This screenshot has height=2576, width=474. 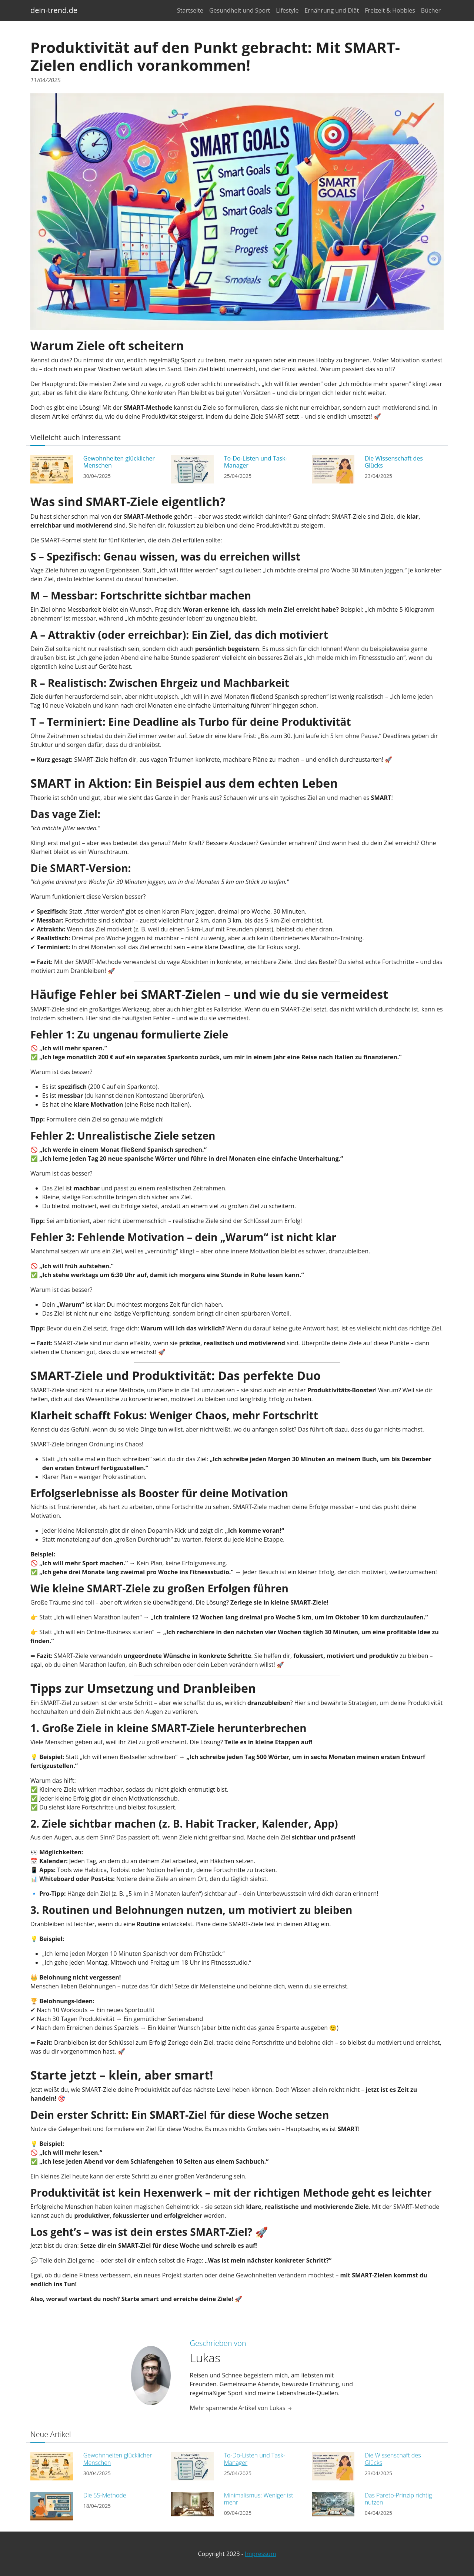 What do you see at coordinates (241, 2408) in the screenshot?
I see `Mehr spannende Artikel von Lukas` at bounding box center [241, 2408].